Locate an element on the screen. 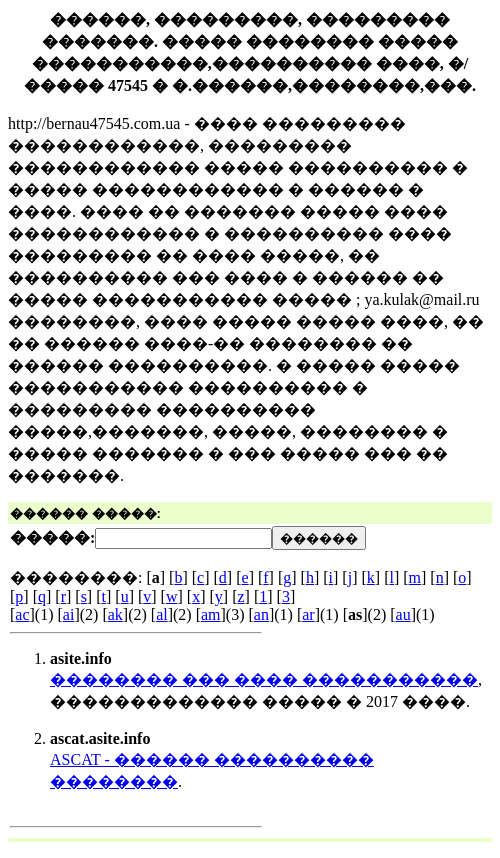 The width and height of the screenshot is (500, 858). au is located at coordinates (403, 614).